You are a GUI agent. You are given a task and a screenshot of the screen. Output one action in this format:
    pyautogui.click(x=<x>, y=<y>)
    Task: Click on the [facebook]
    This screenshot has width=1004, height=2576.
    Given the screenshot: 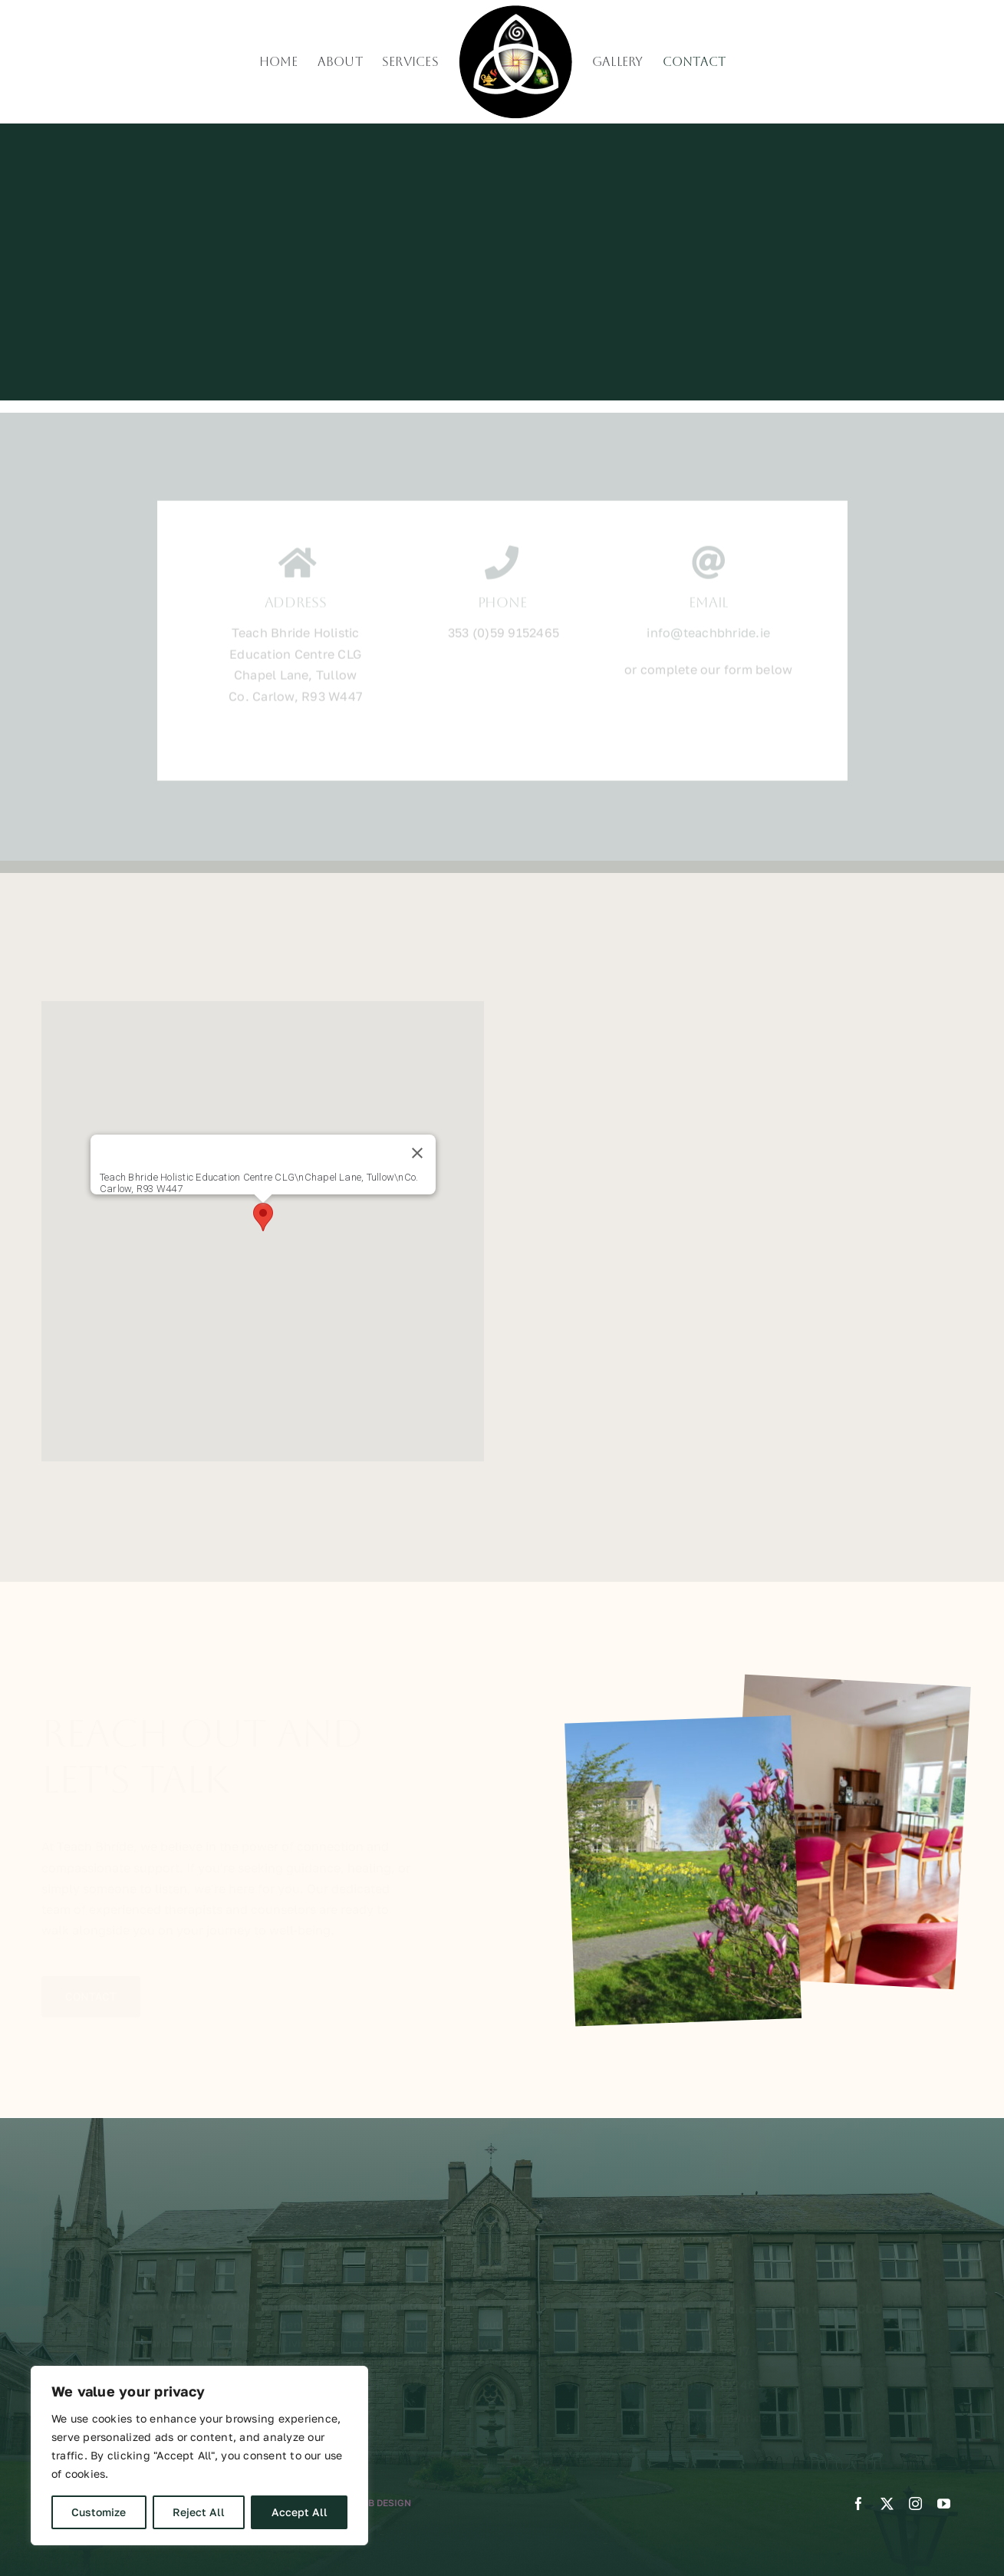 What is the action you would take?
    pyautogui.click(x=858, y=2503)
    